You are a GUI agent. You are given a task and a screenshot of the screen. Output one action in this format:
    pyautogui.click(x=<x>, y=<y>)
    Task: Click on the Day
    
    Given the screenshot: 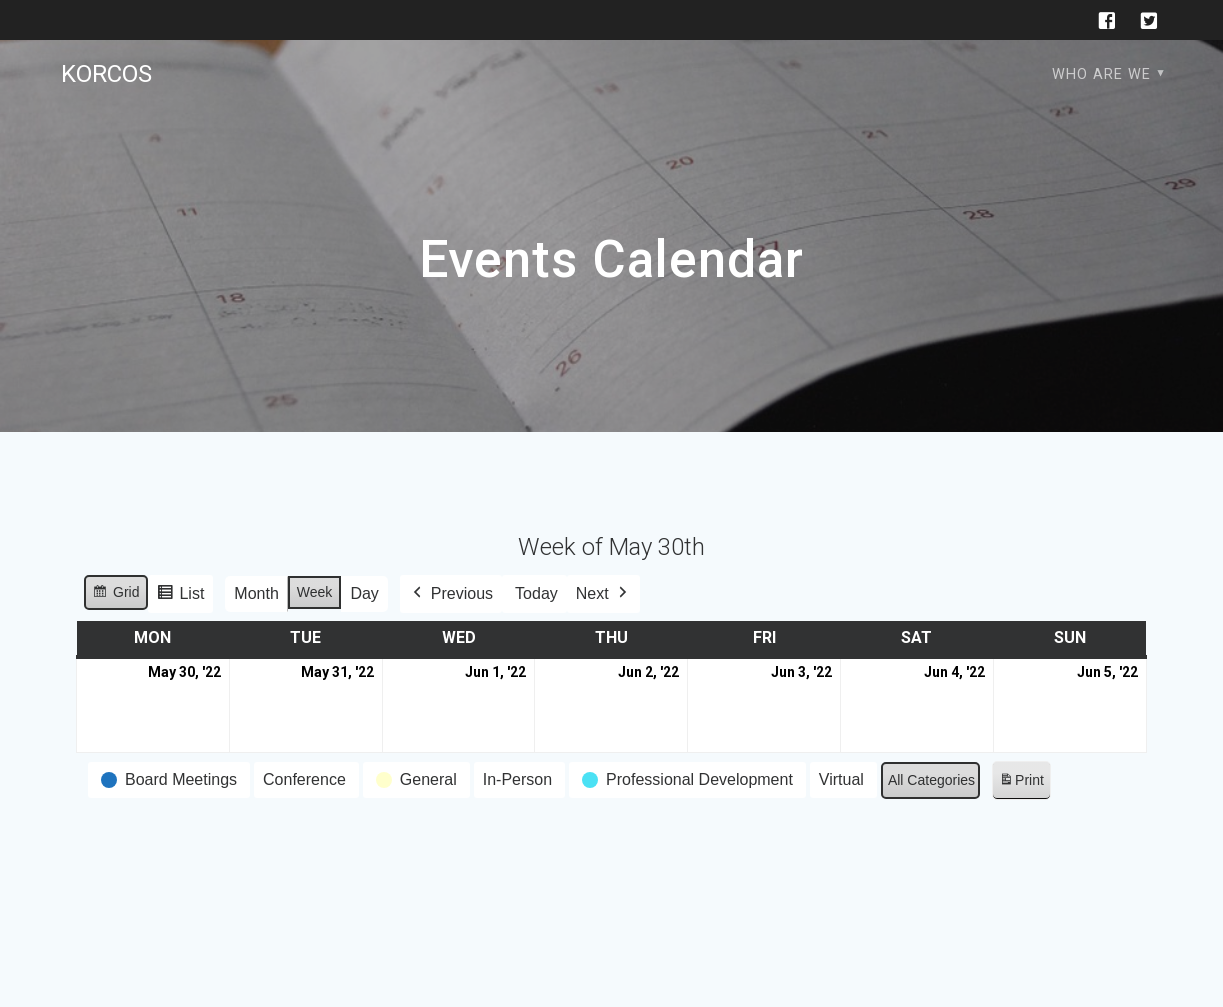 What is the action you would take?
    pyautogui.click(x=365, y=593)
    